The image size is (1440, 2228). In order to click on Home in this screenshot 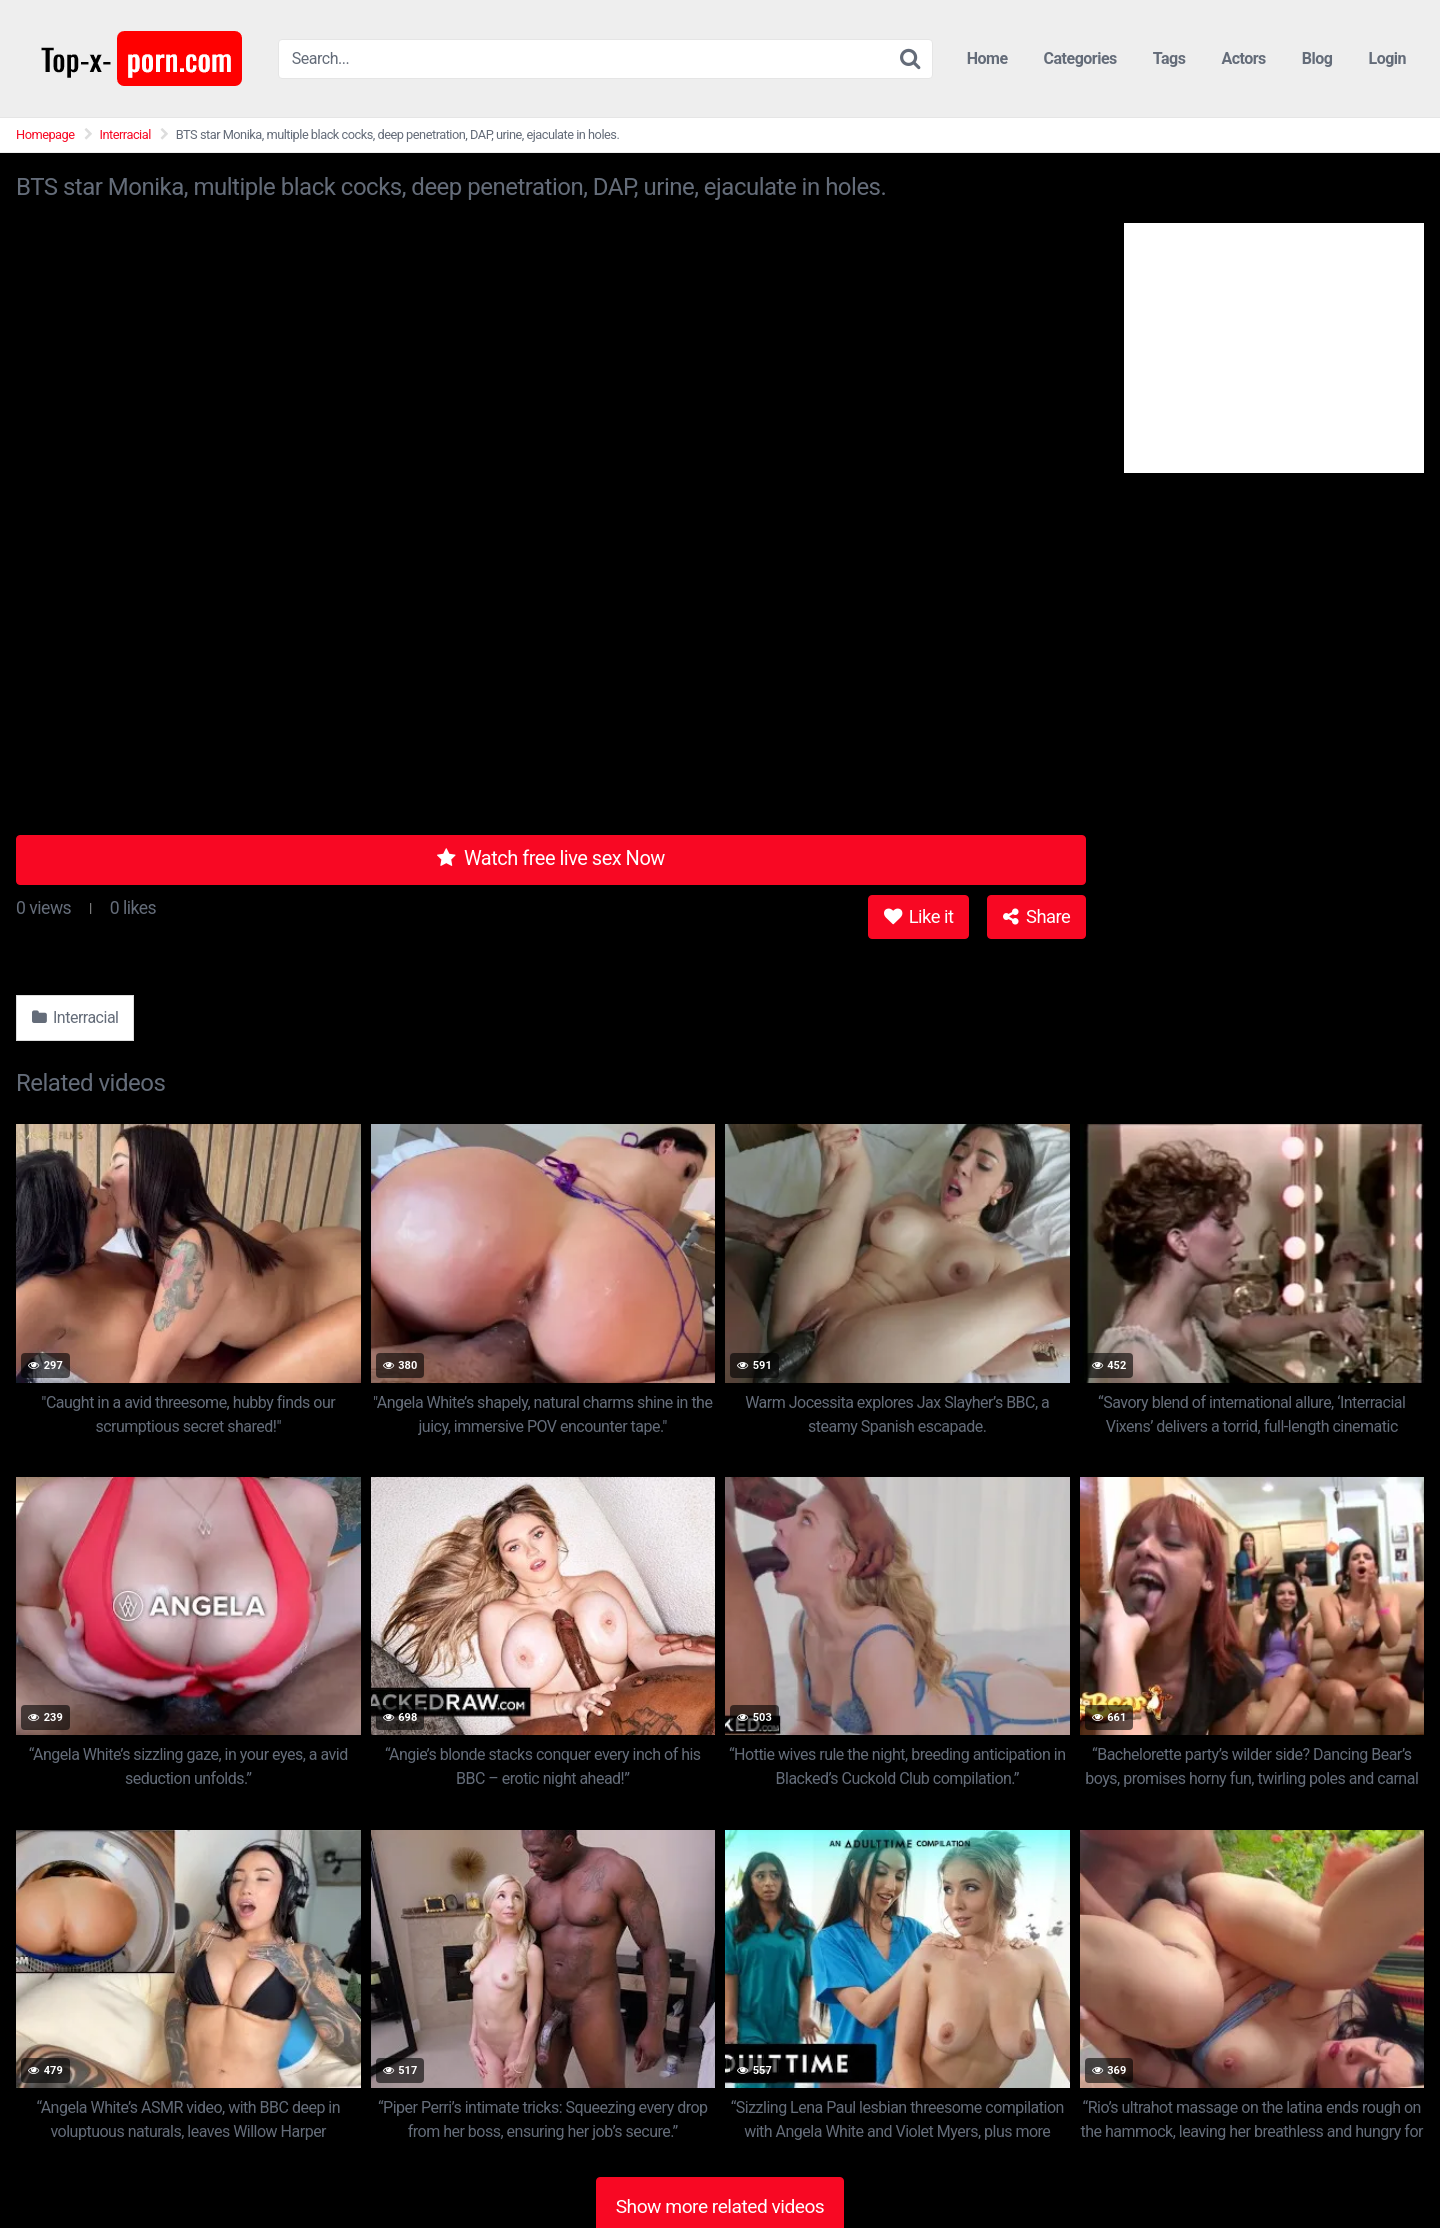, I will do `click(987, 58)`.